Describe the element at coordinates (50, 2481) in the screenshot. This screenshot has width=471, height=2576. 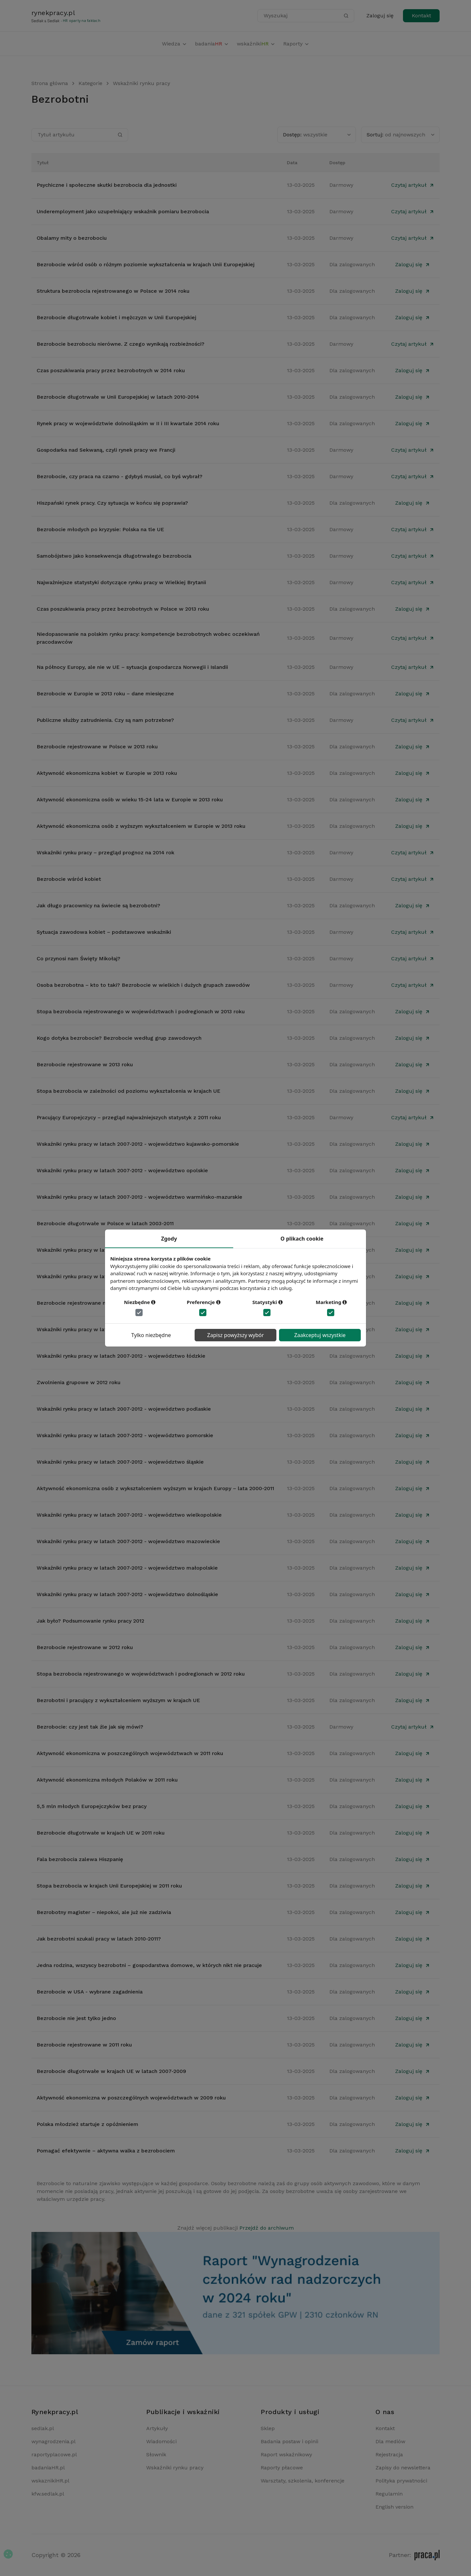
I see `wskaznikiHR.pl` at that location.